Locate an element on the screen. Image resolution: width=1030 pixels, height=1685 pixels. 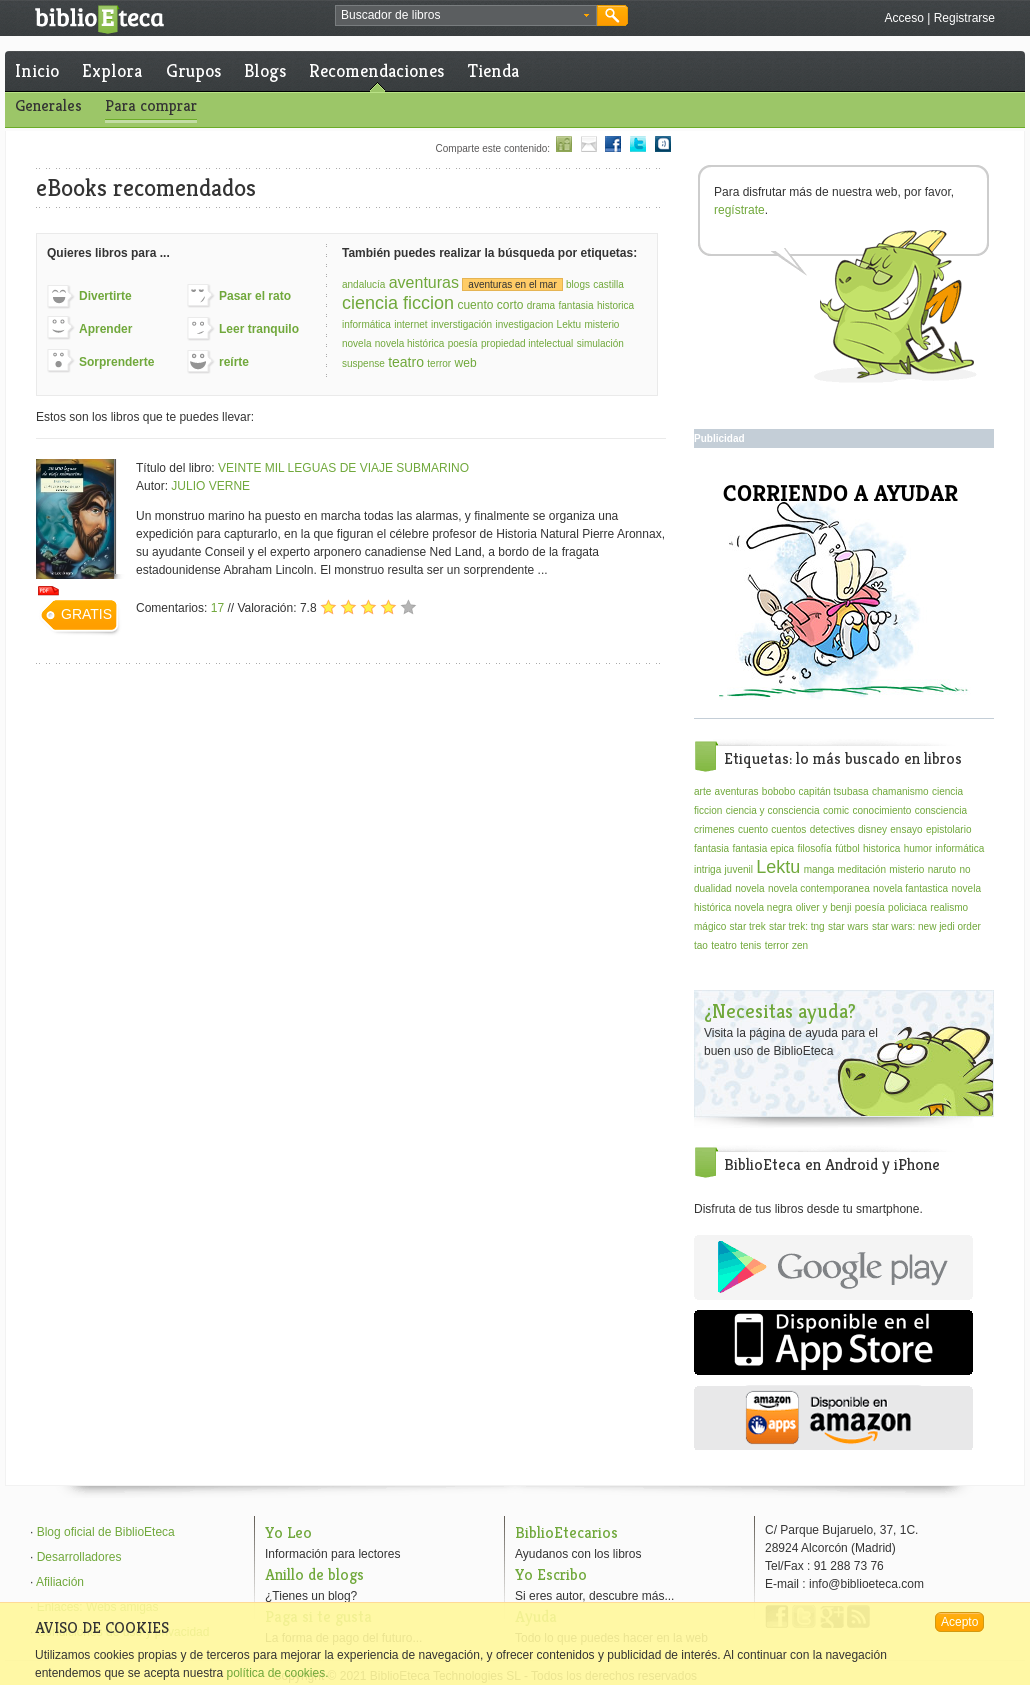
novela fantastica is located at coordinates (910, 888).